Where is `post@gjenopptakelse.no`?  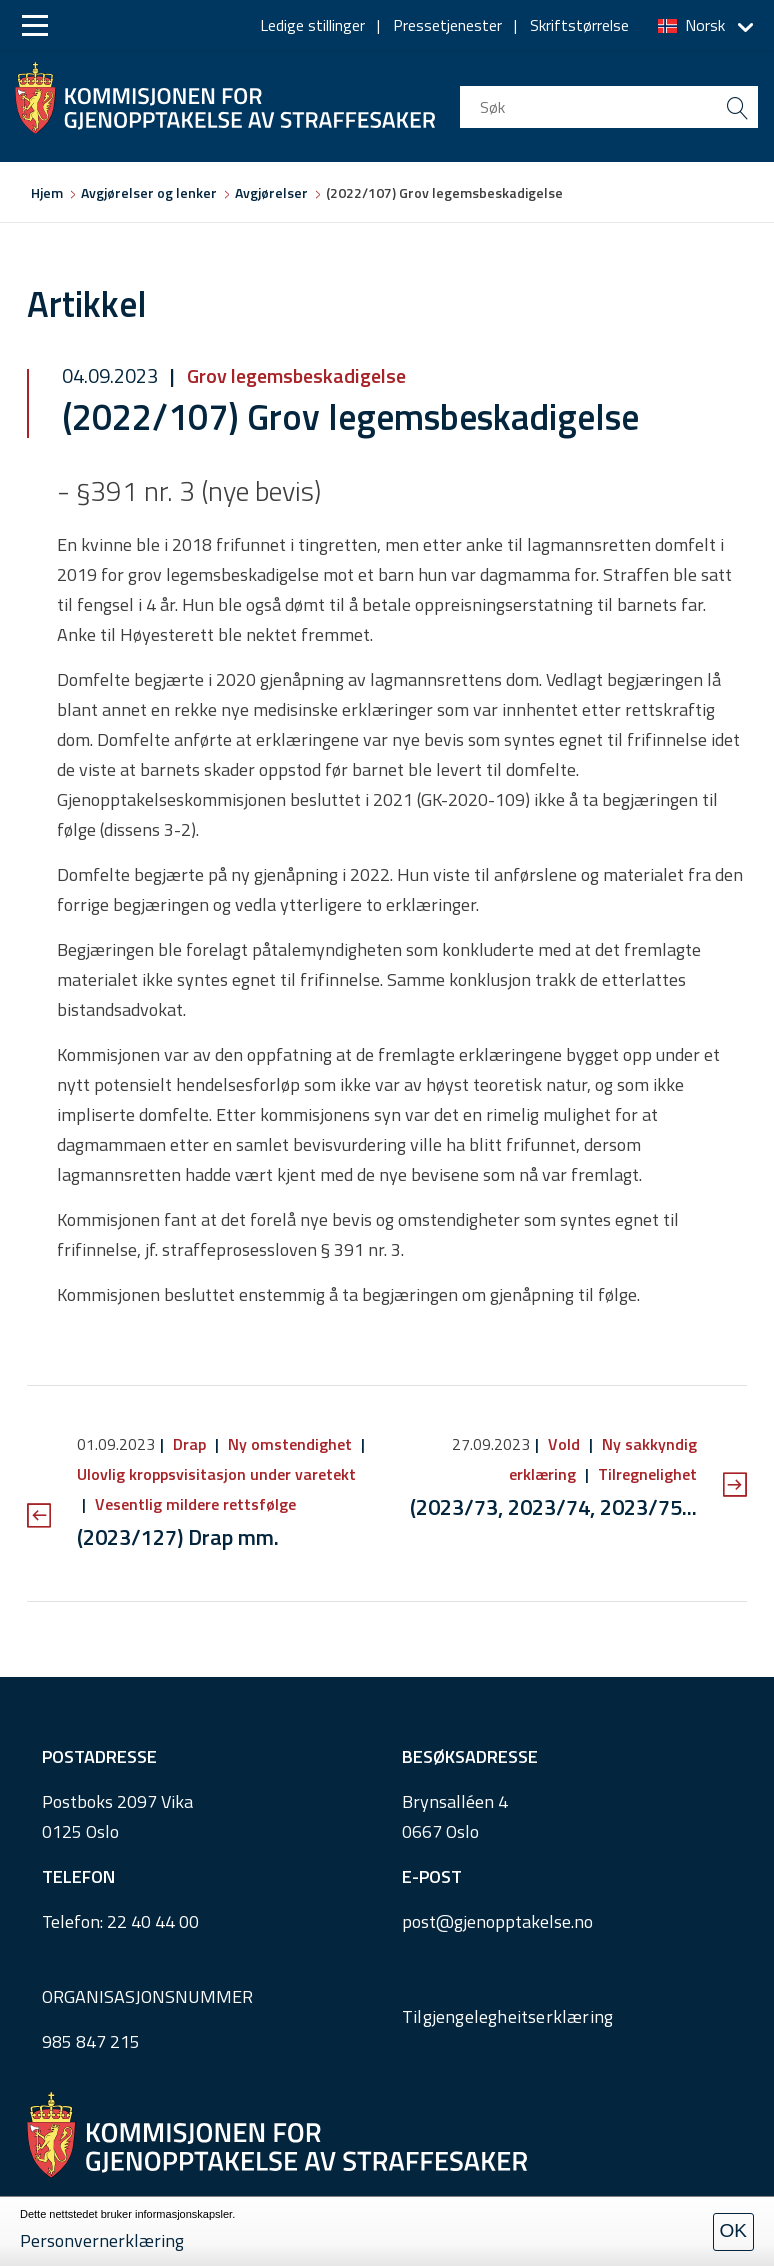 post@gjenopptakelse.no is located at coordinates (497, 1921).